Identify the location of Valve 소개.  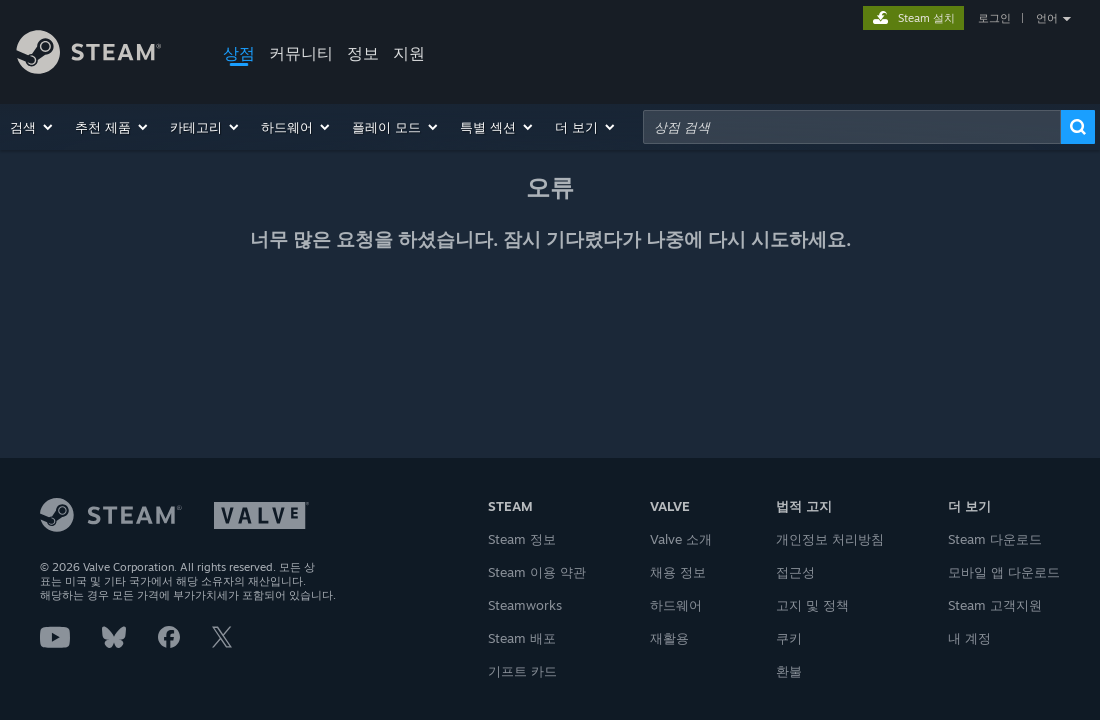
(681, 539).